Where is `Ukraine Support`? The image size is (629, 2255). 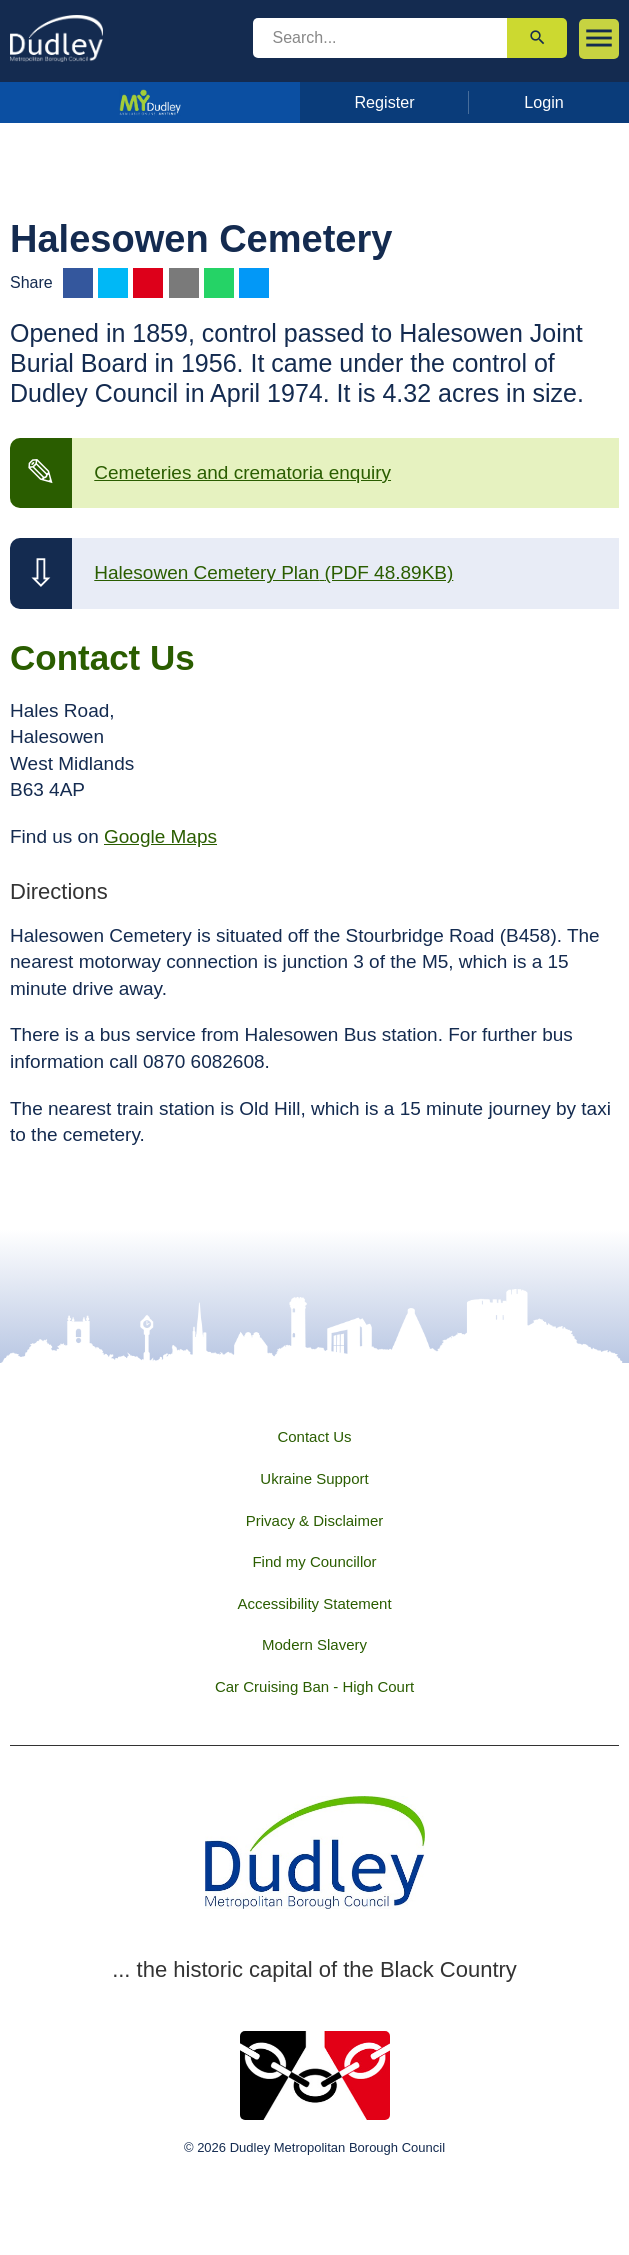 Ukraine Support is located at coordinates (314, 1478).